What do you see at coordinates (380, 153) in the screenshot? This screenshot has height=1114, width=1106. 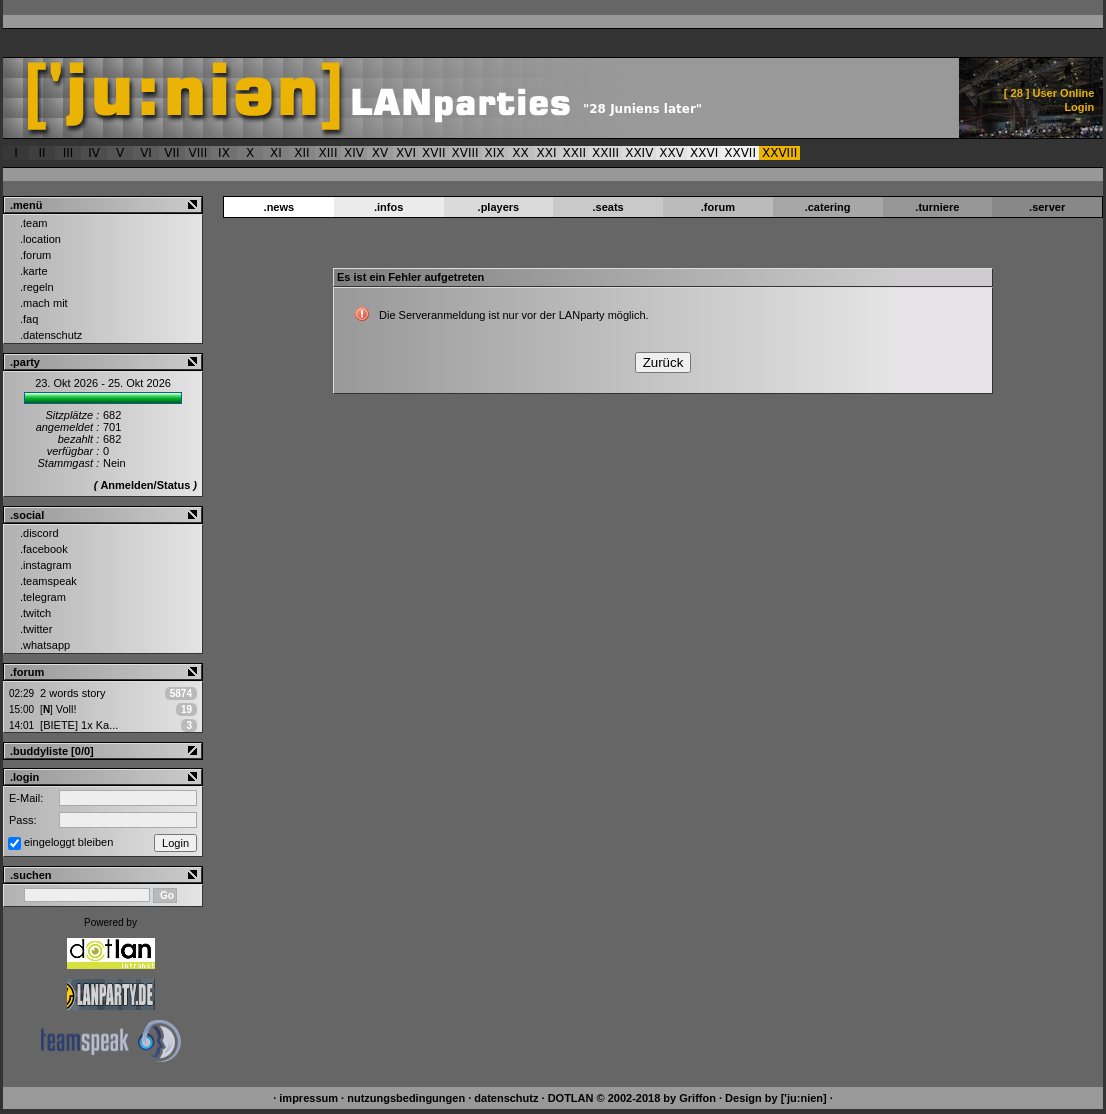 I see `XV` at bounding box center [380, 153].